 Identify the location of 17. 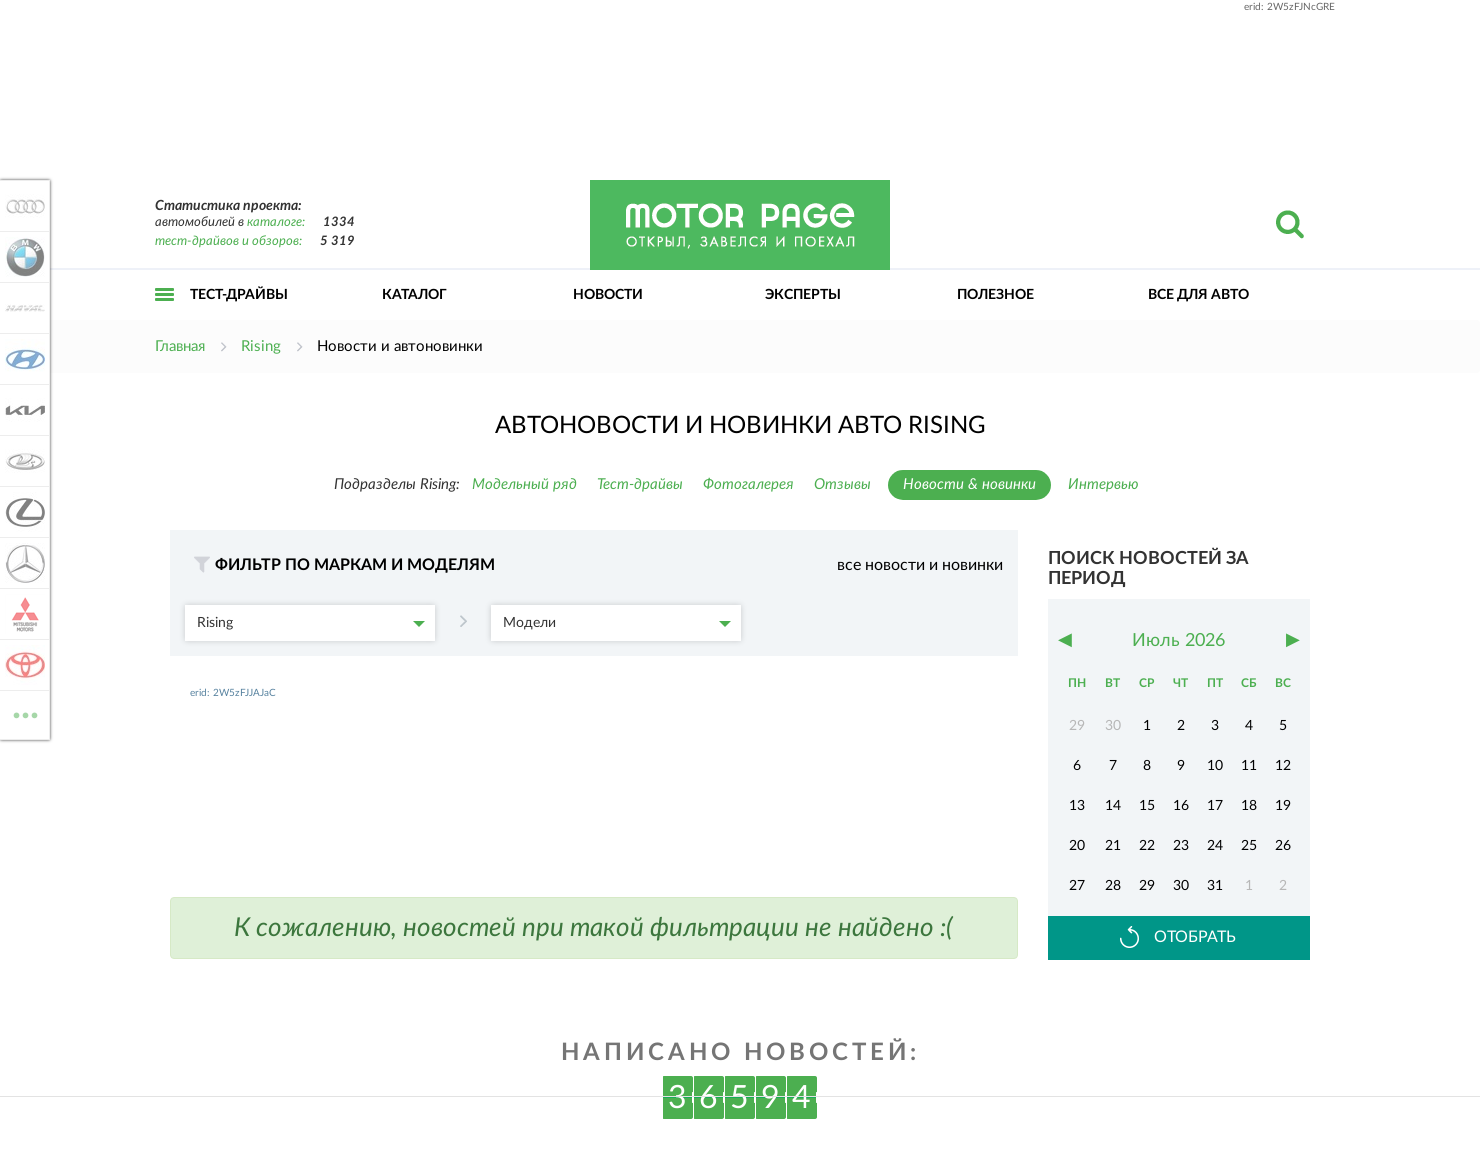
(1215, 806).